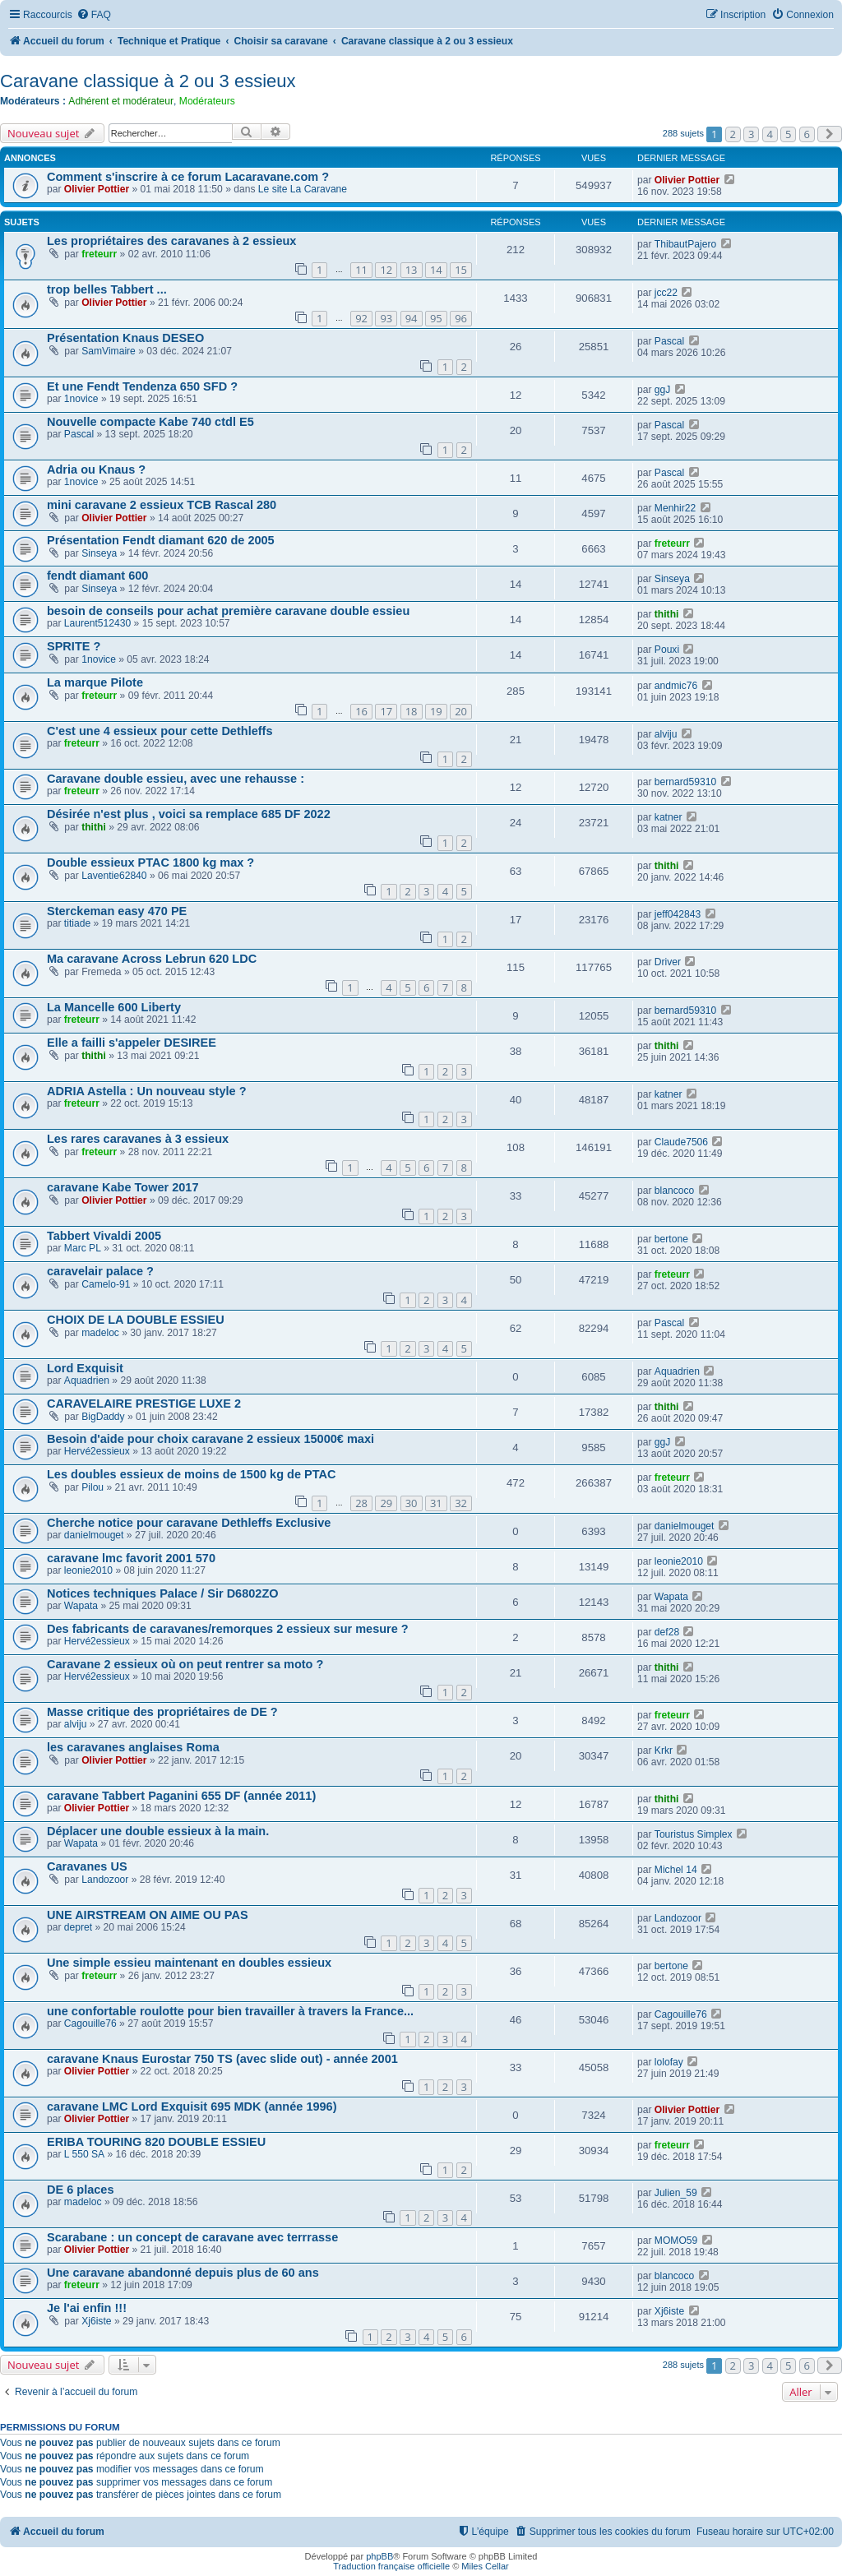  Describe the element at coordinates (411, 269) in the screenshot. I see `13` at that location.